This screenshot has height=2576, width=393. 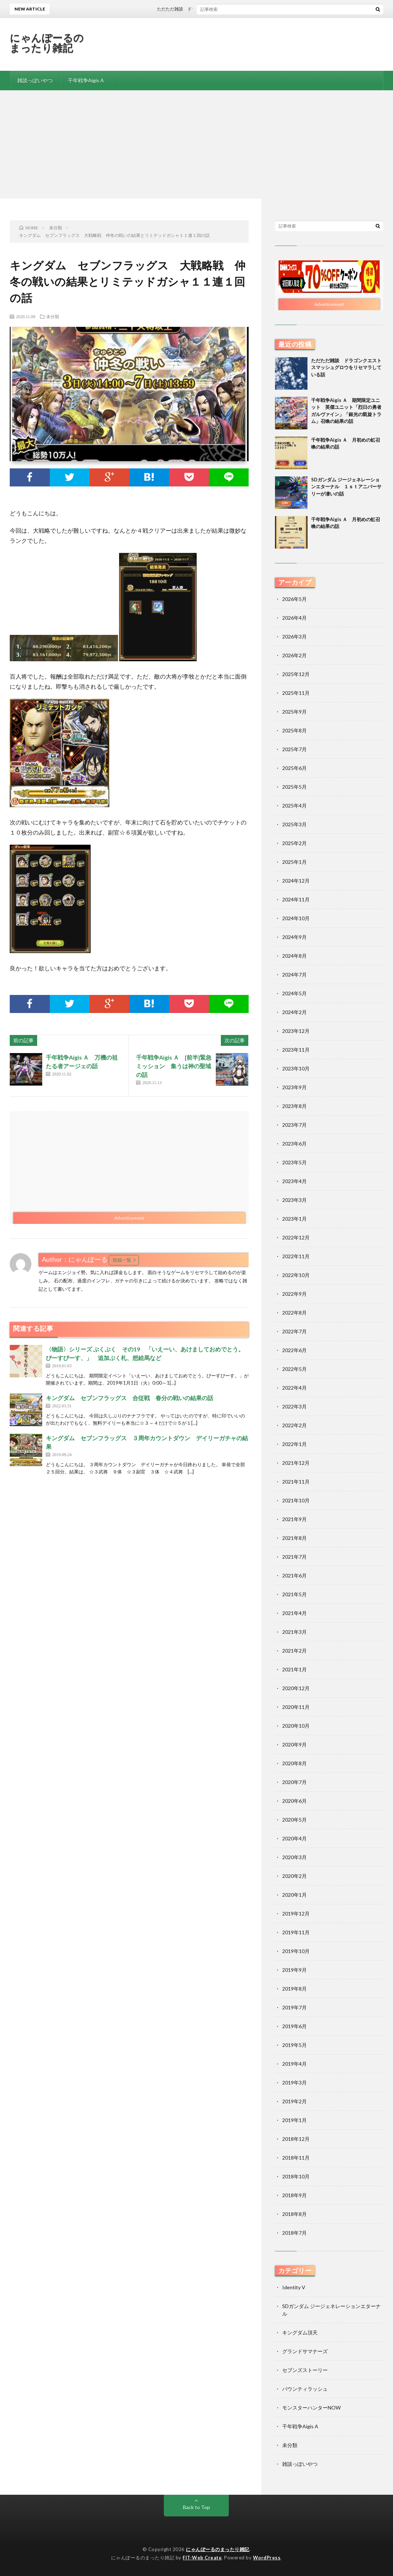 What do you see at coordinates (296, 1726) in the screenshot?
I see `2020年10月` at bounding box center [296, 1726].